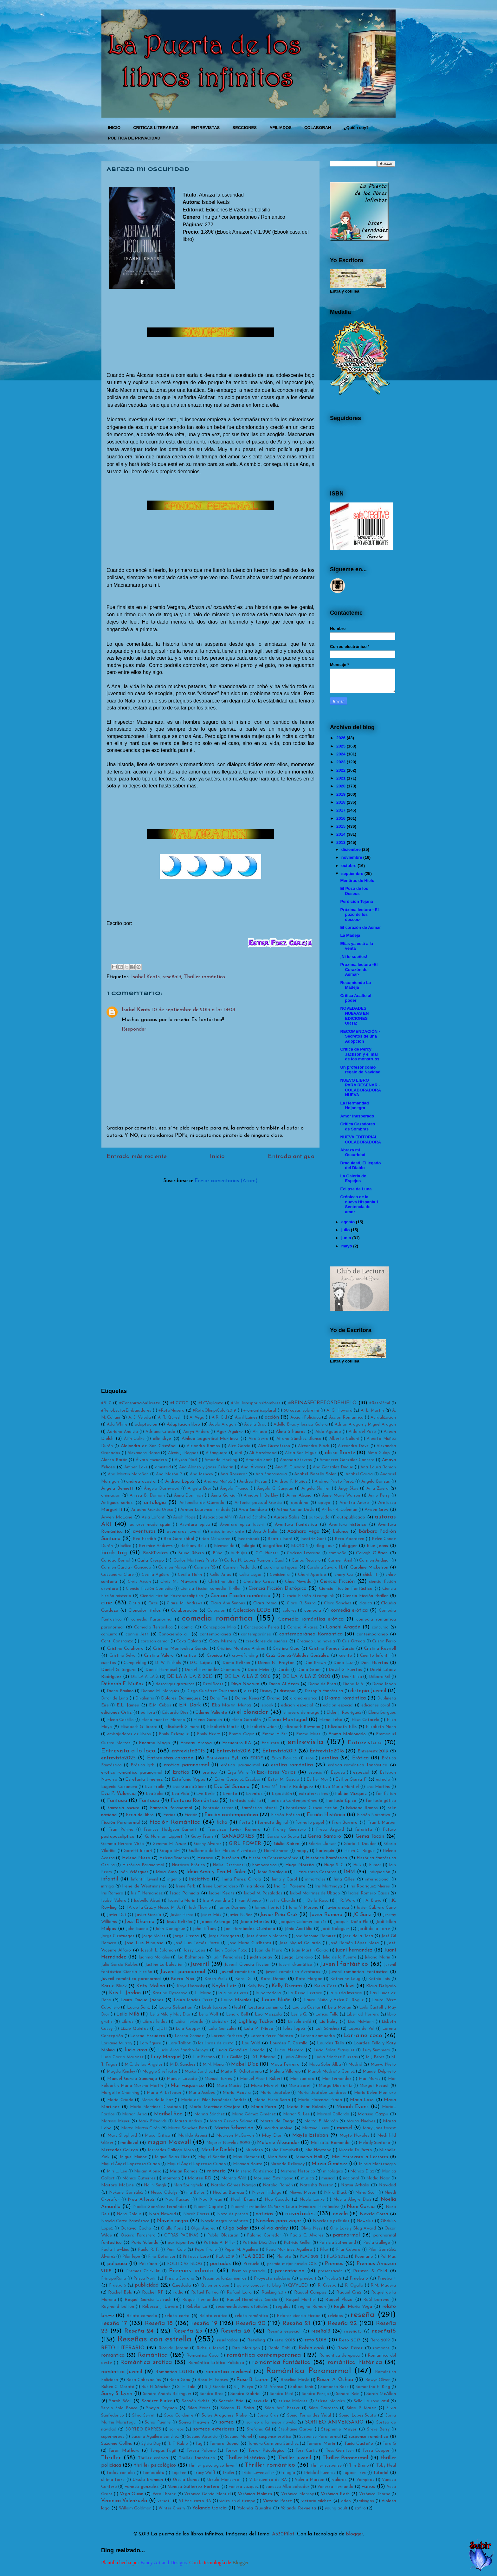  What do you see at coordinates (217, 1618) in the screenshot?
I see `comedia romántica` at bounding box center [217, 1618].